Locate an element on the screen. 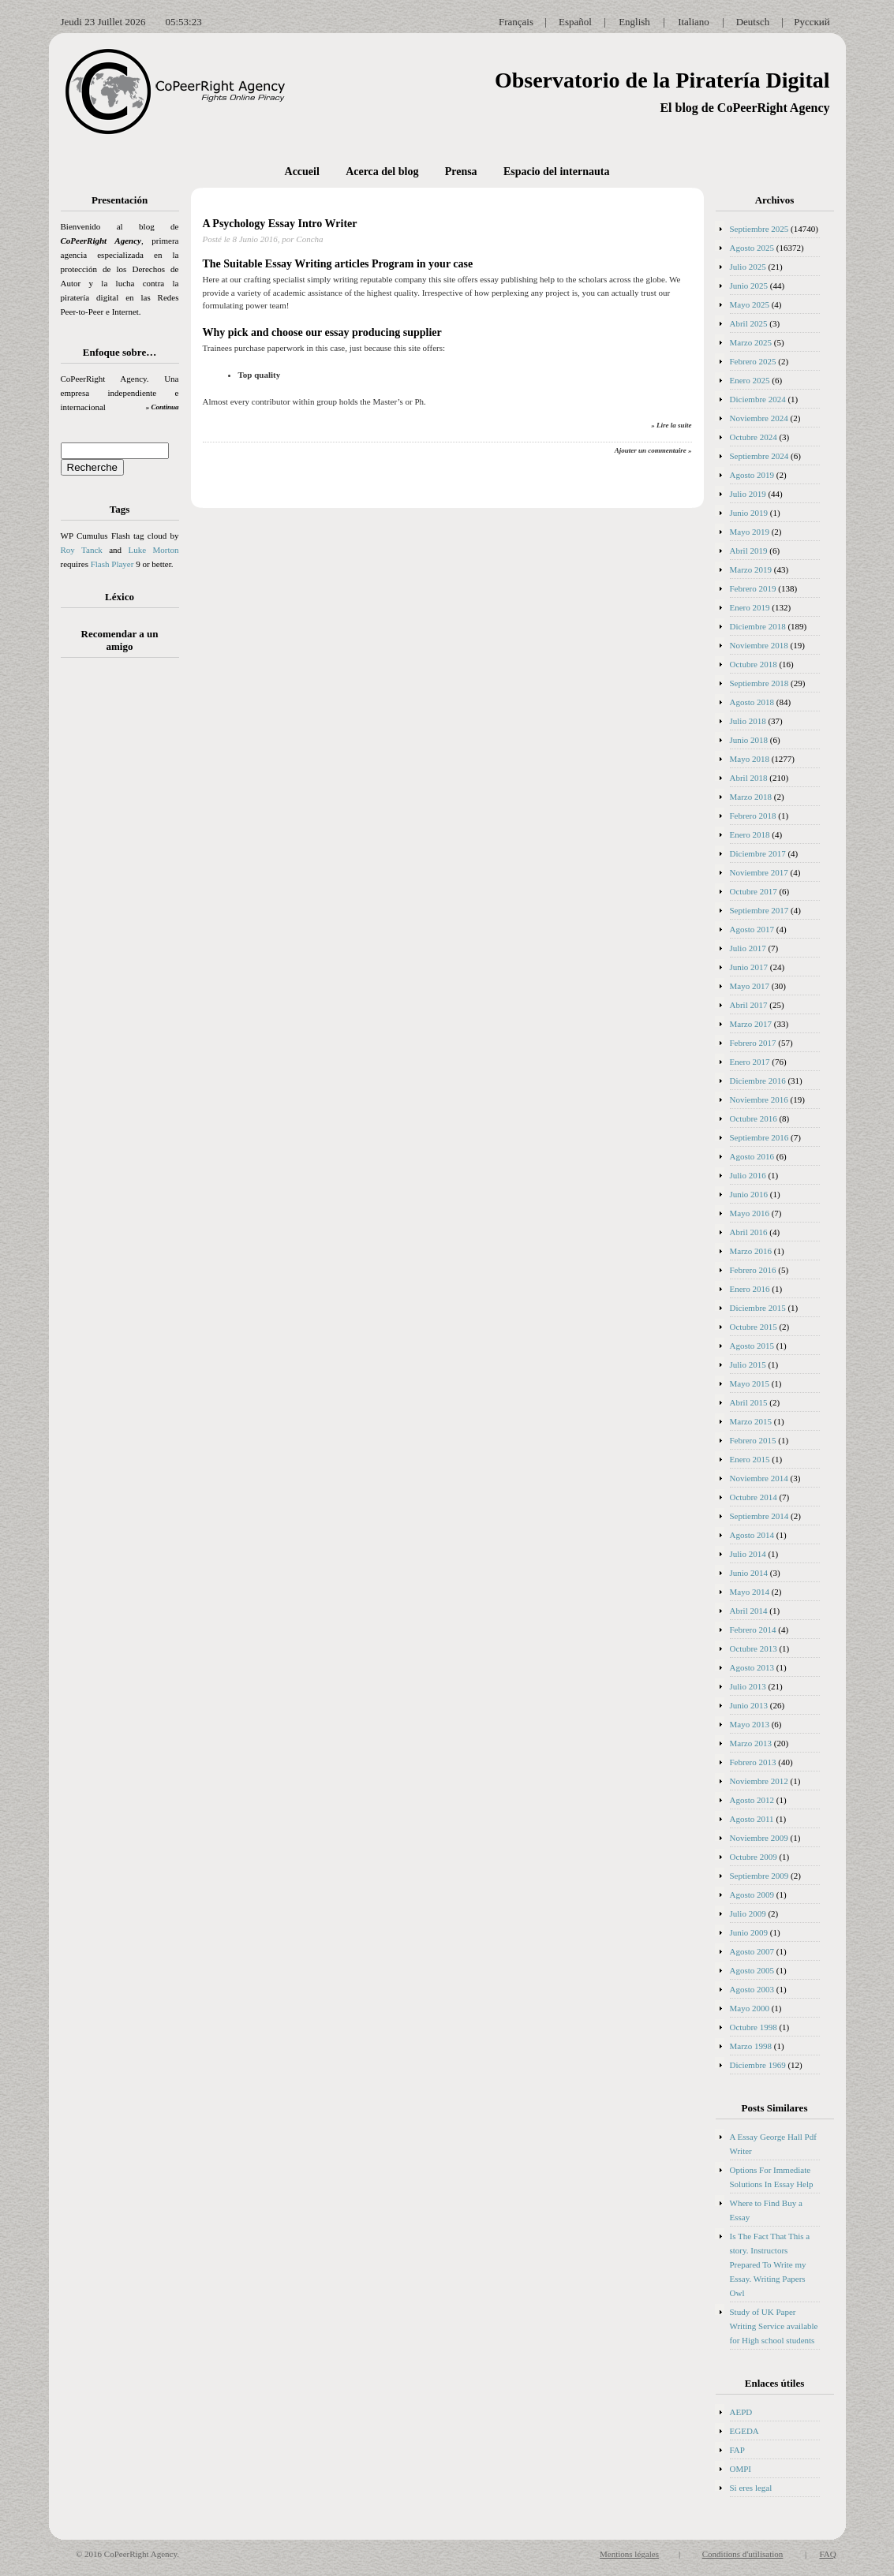 Image resolution: width=894 pixels, height=2576 pixels. » Lire la suite is located at coordinates (671, 425).